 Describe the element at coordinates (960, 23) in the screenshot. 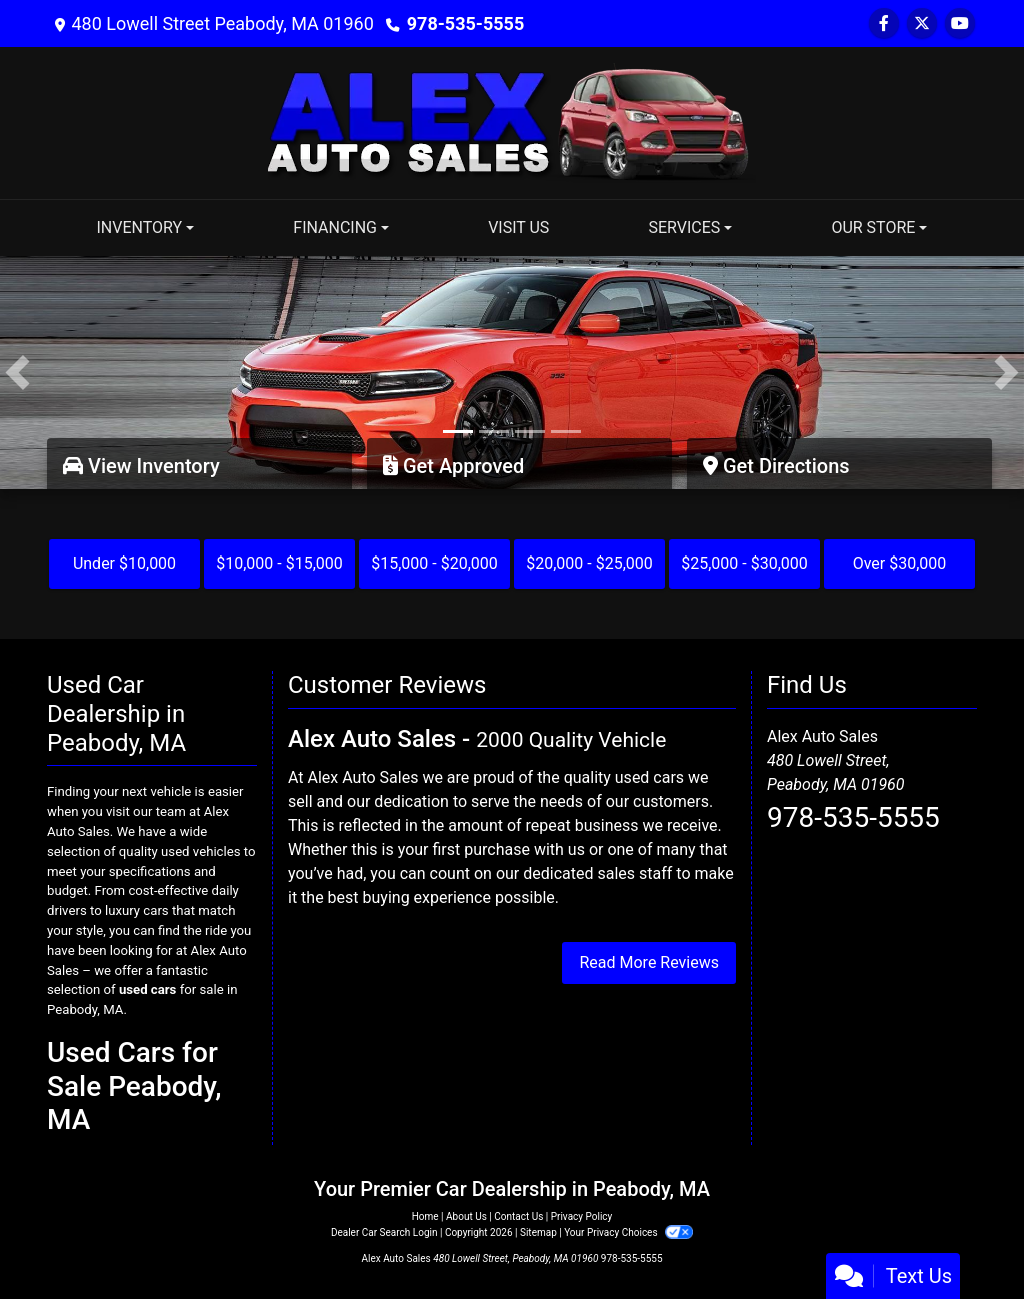

I see `[Follow Us on YouTube]` at that location.